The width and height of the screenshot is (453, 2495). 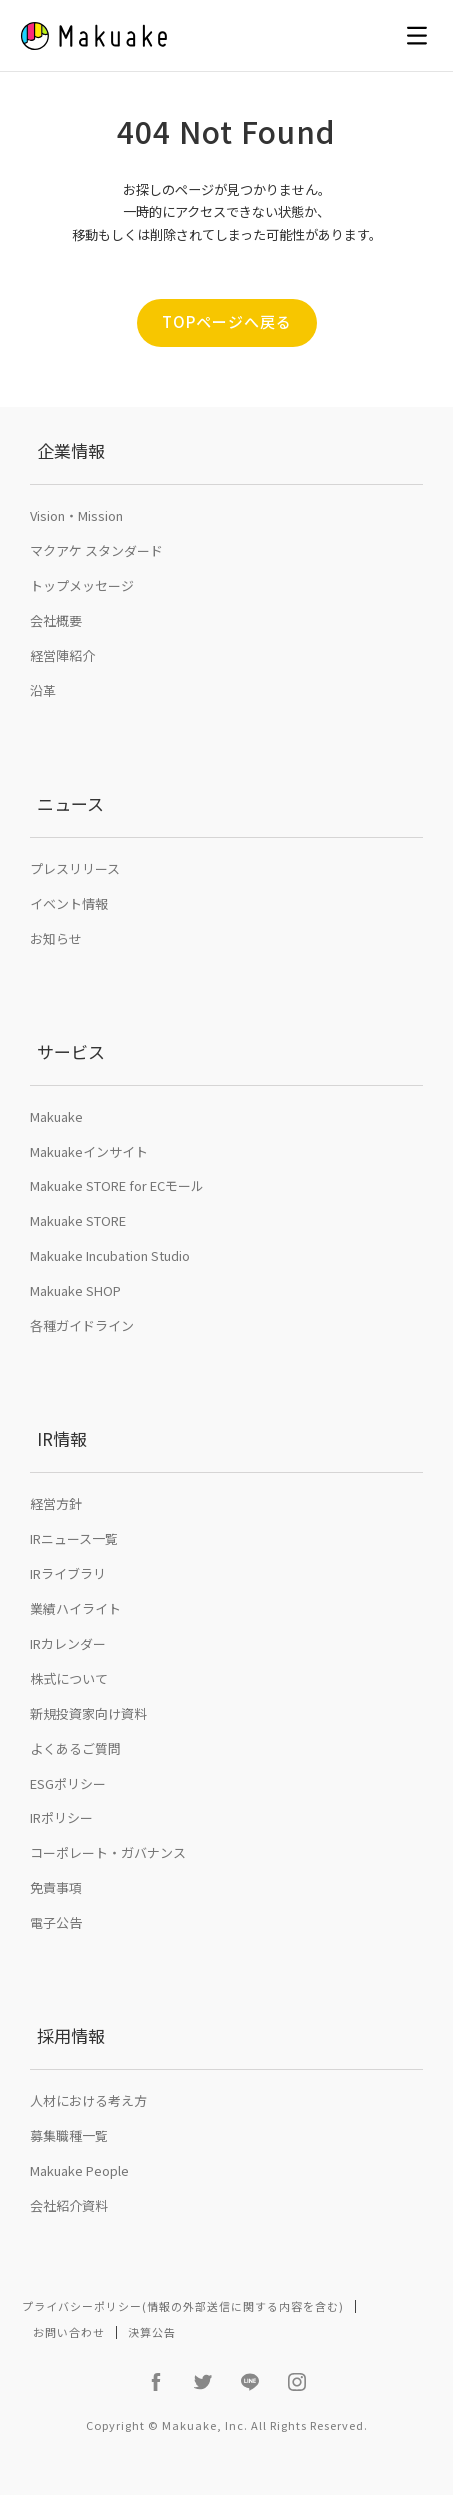 What do you see at coordinates (88, 1713) in the screenshot?
I see `新規投資家向け資料` at bounding box center [88, 1713].